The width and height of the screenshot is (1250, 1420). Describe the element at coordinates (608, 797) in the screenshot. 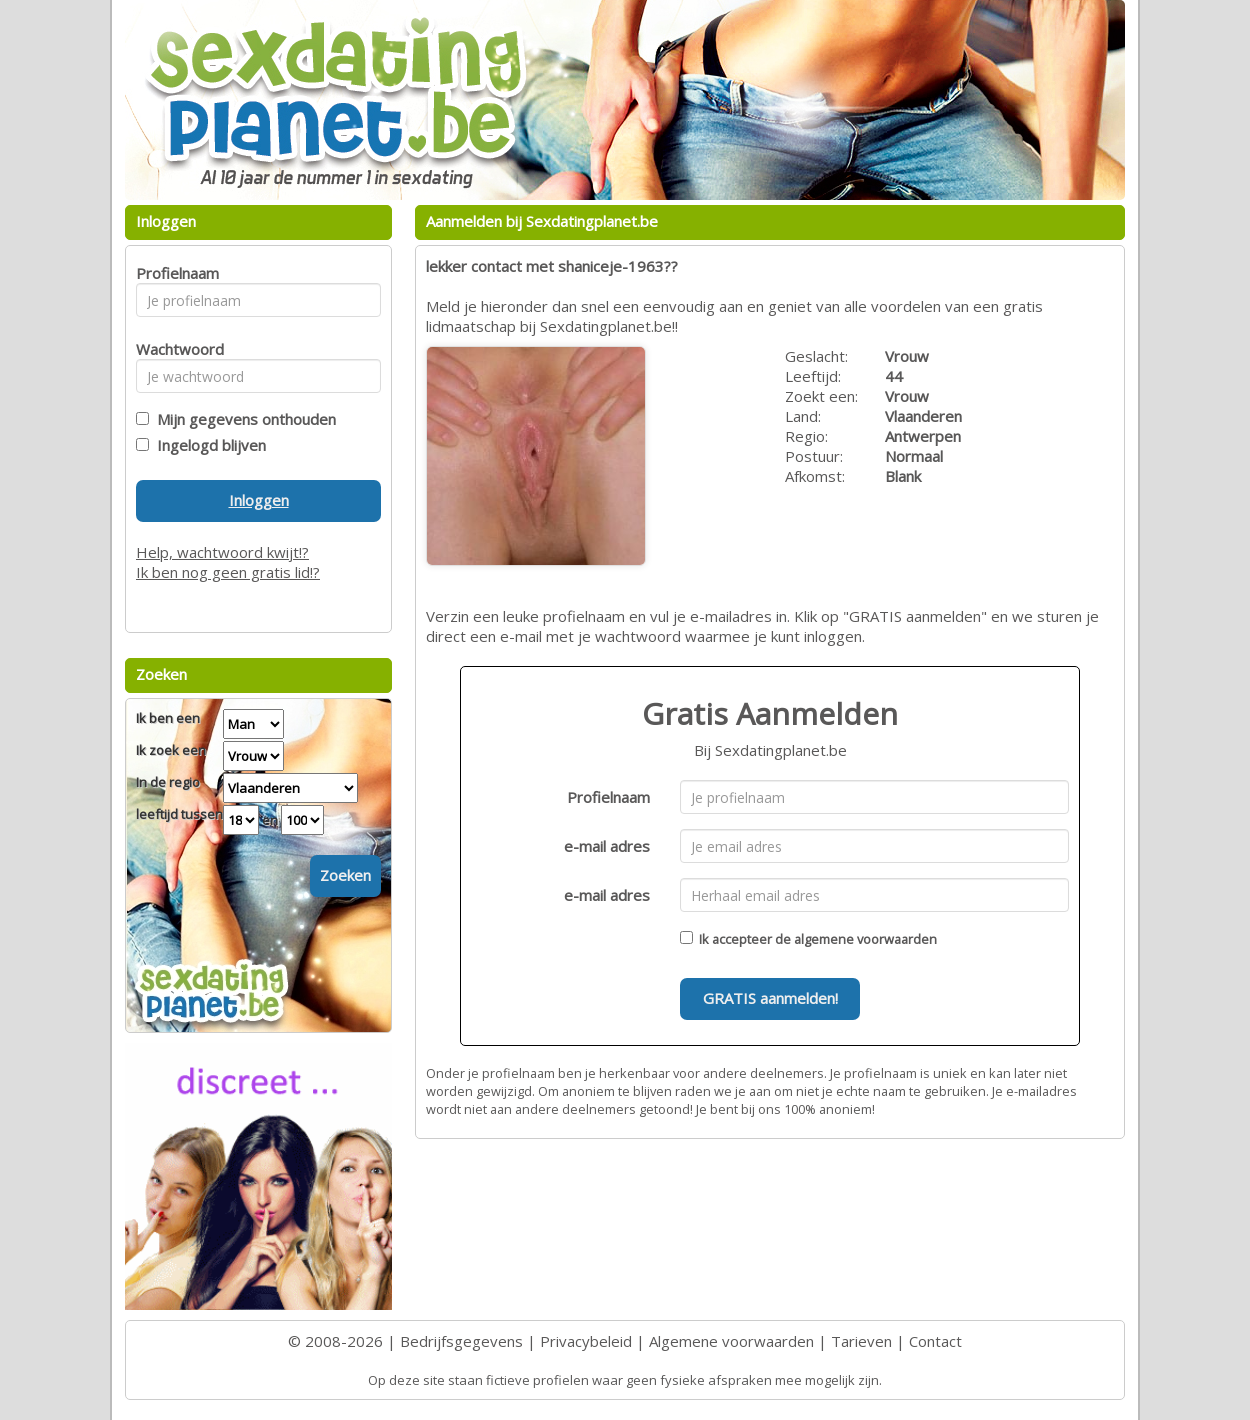

I see `Profielnaam` at that location.